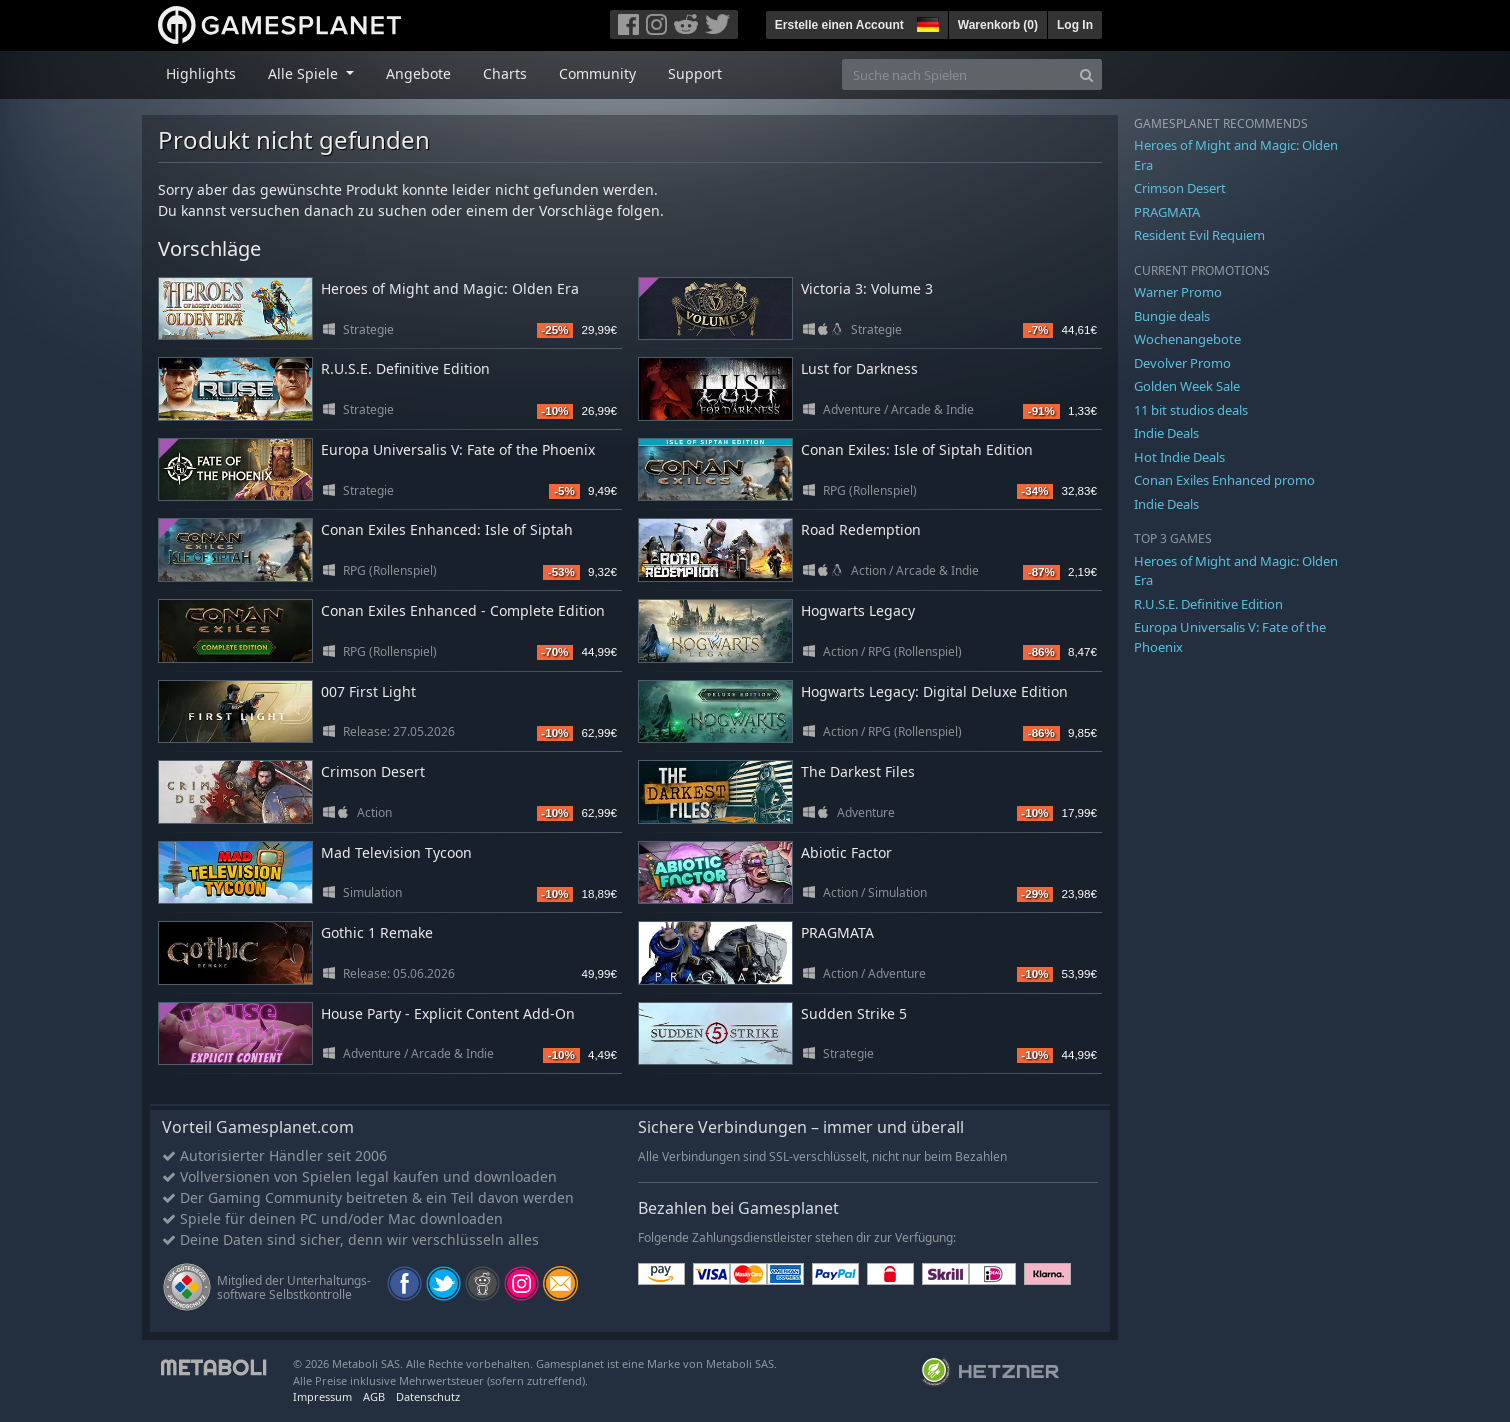 This screenshot has width=1510, height=1422. Describe the element at coordinates (998, 25) in the screenshot. I see `Warenkorb ()` at that location.